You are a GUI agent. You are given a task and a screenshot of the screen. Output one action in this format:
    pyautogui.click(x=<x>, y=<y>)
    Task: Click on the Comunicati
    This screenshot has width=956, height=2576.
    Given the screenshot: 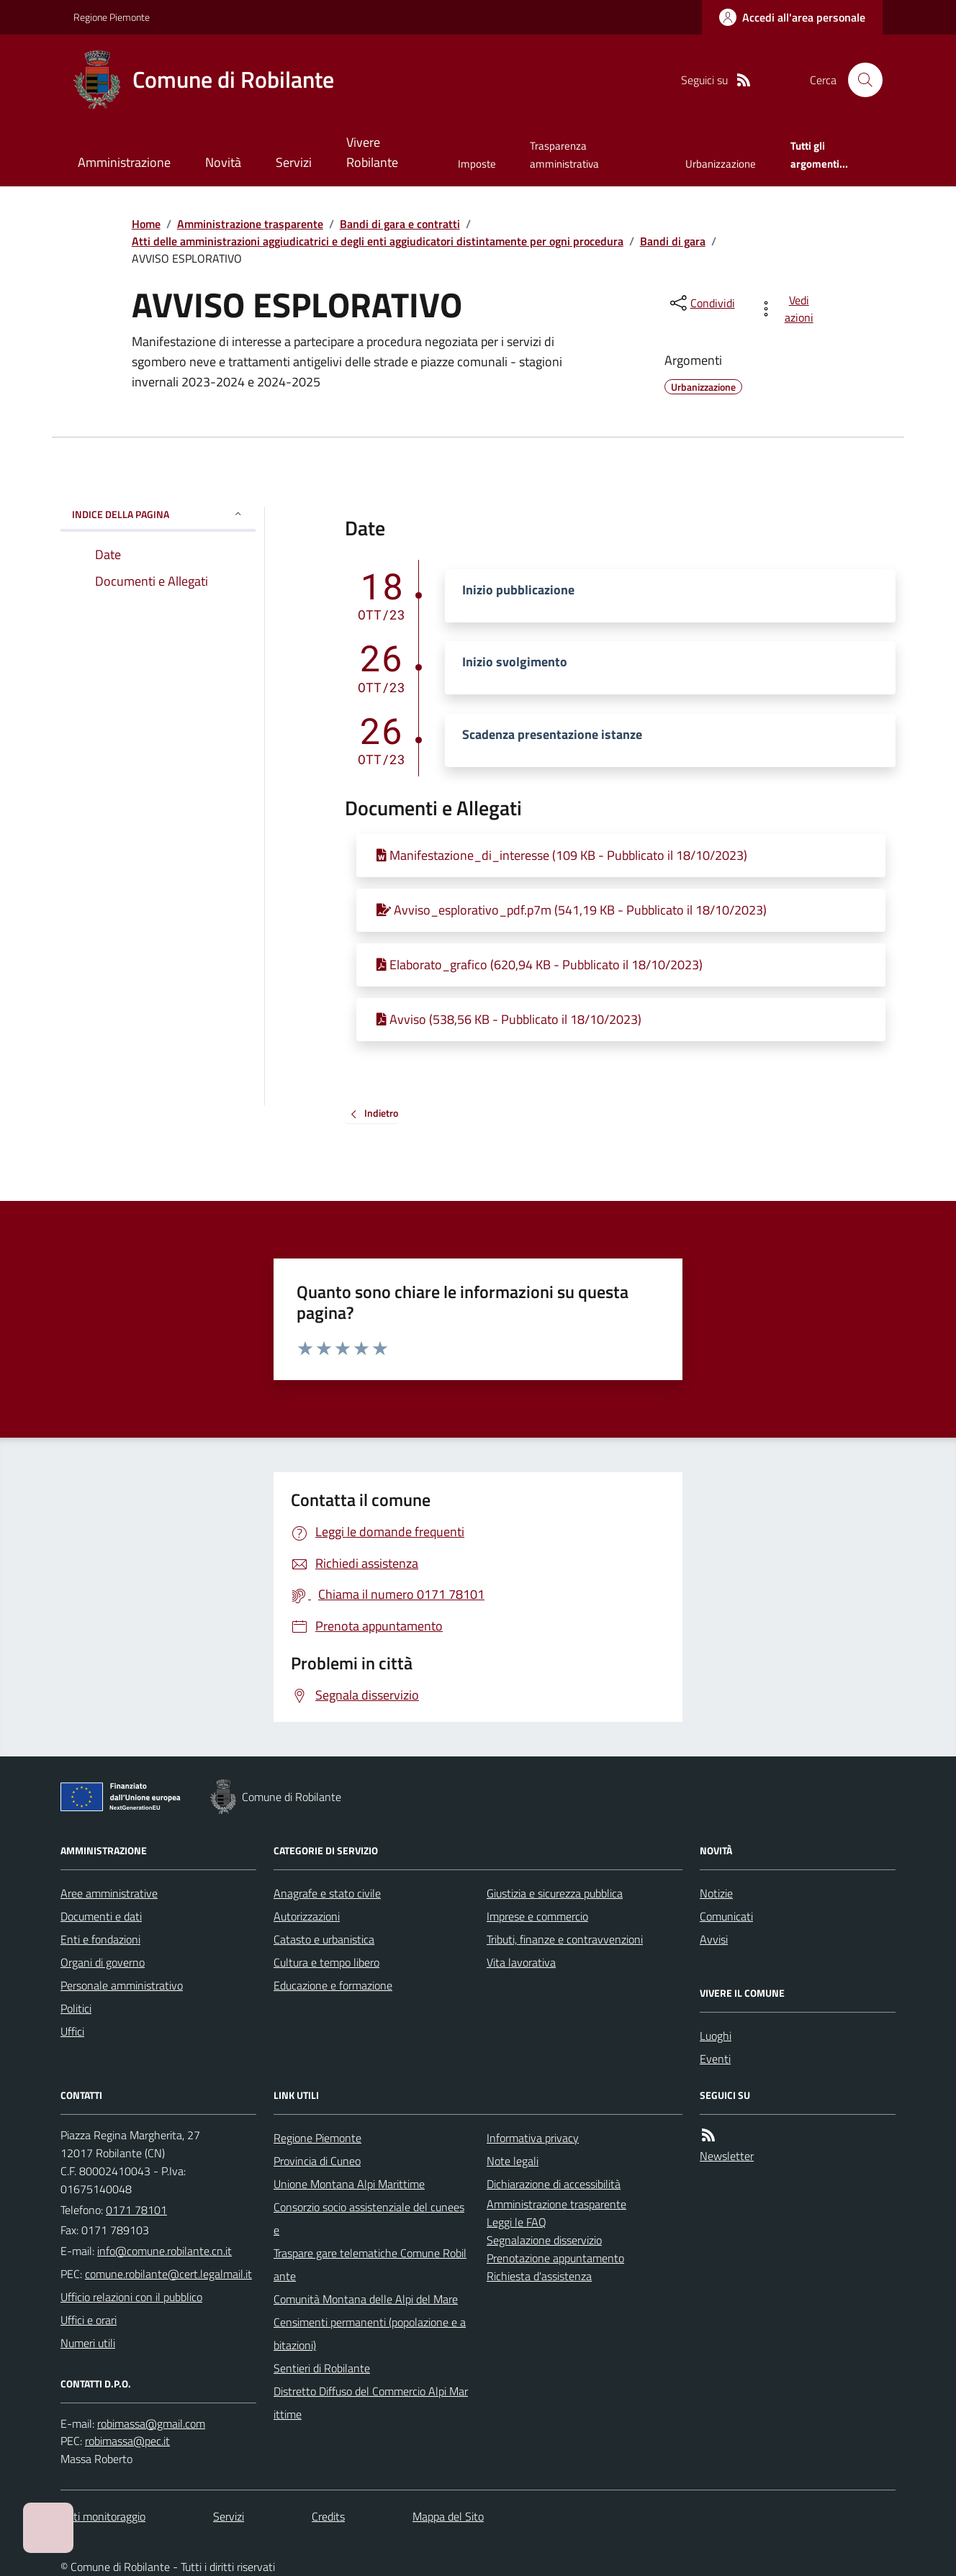 What is the action you would take?
    pyautogui.click(x=726, y=1916)
    